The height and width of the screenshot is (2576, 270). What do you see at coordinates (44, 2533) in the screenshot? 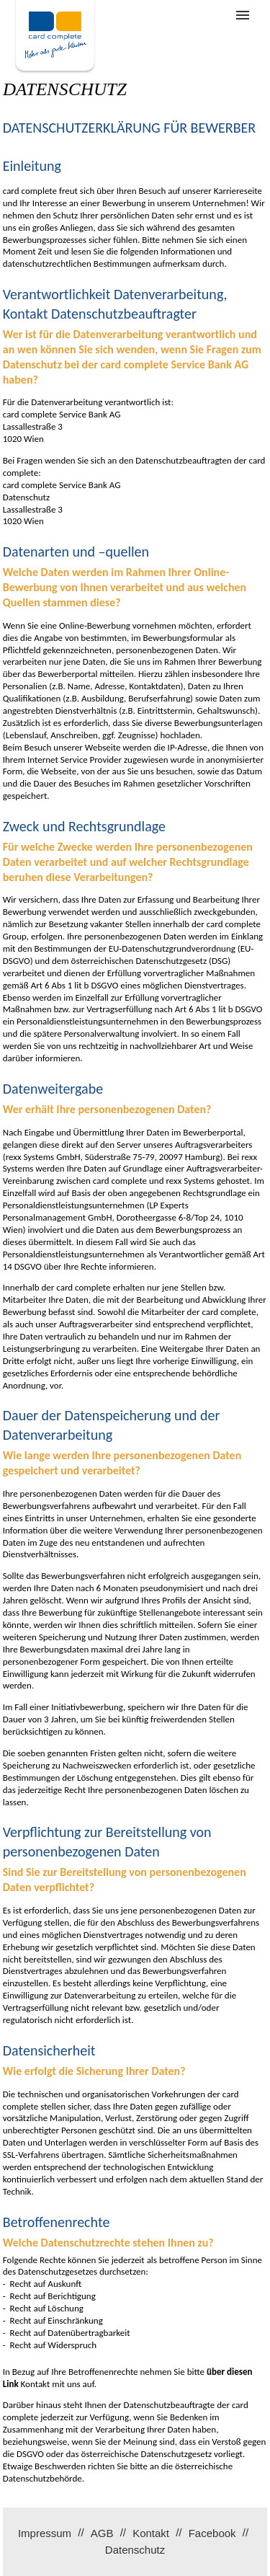
I see `Impressum` at bounding box center [44, 2533].